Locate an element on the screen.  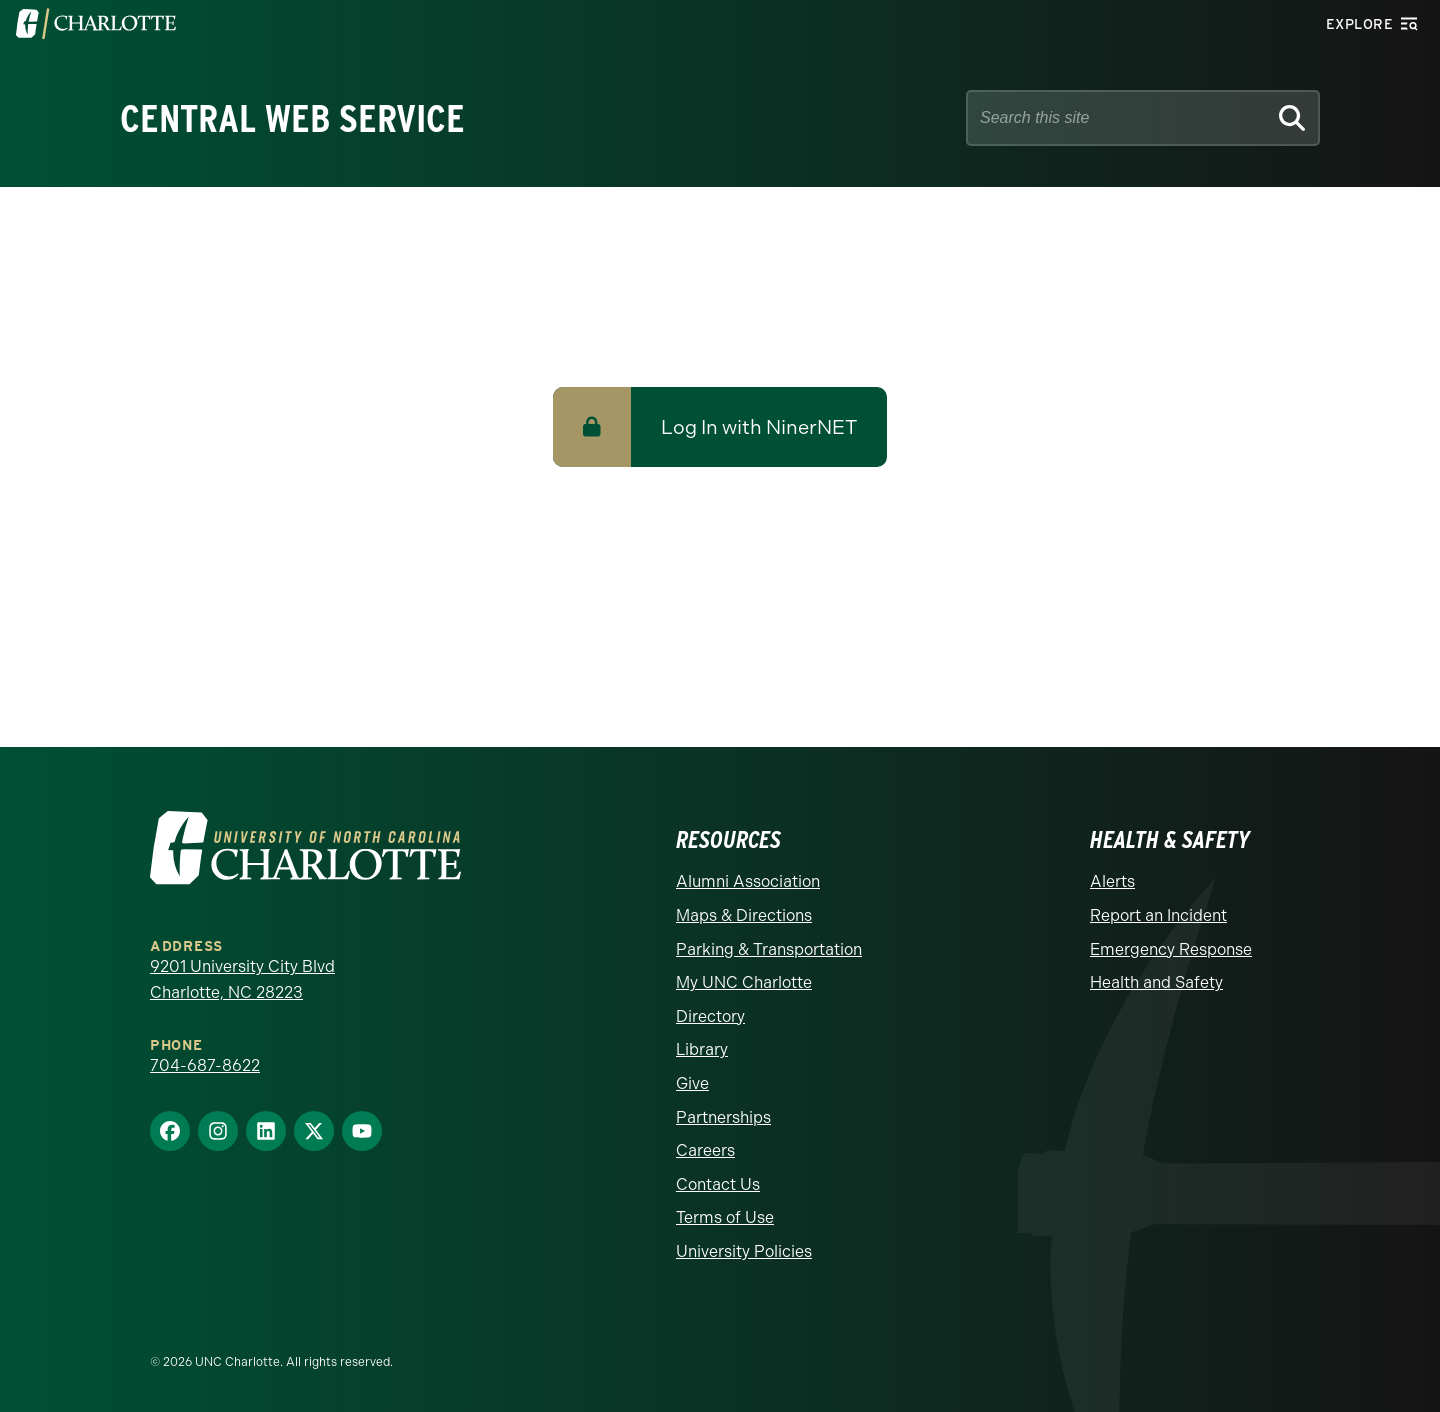
Alumni Association is located at coordinates (748, 881).